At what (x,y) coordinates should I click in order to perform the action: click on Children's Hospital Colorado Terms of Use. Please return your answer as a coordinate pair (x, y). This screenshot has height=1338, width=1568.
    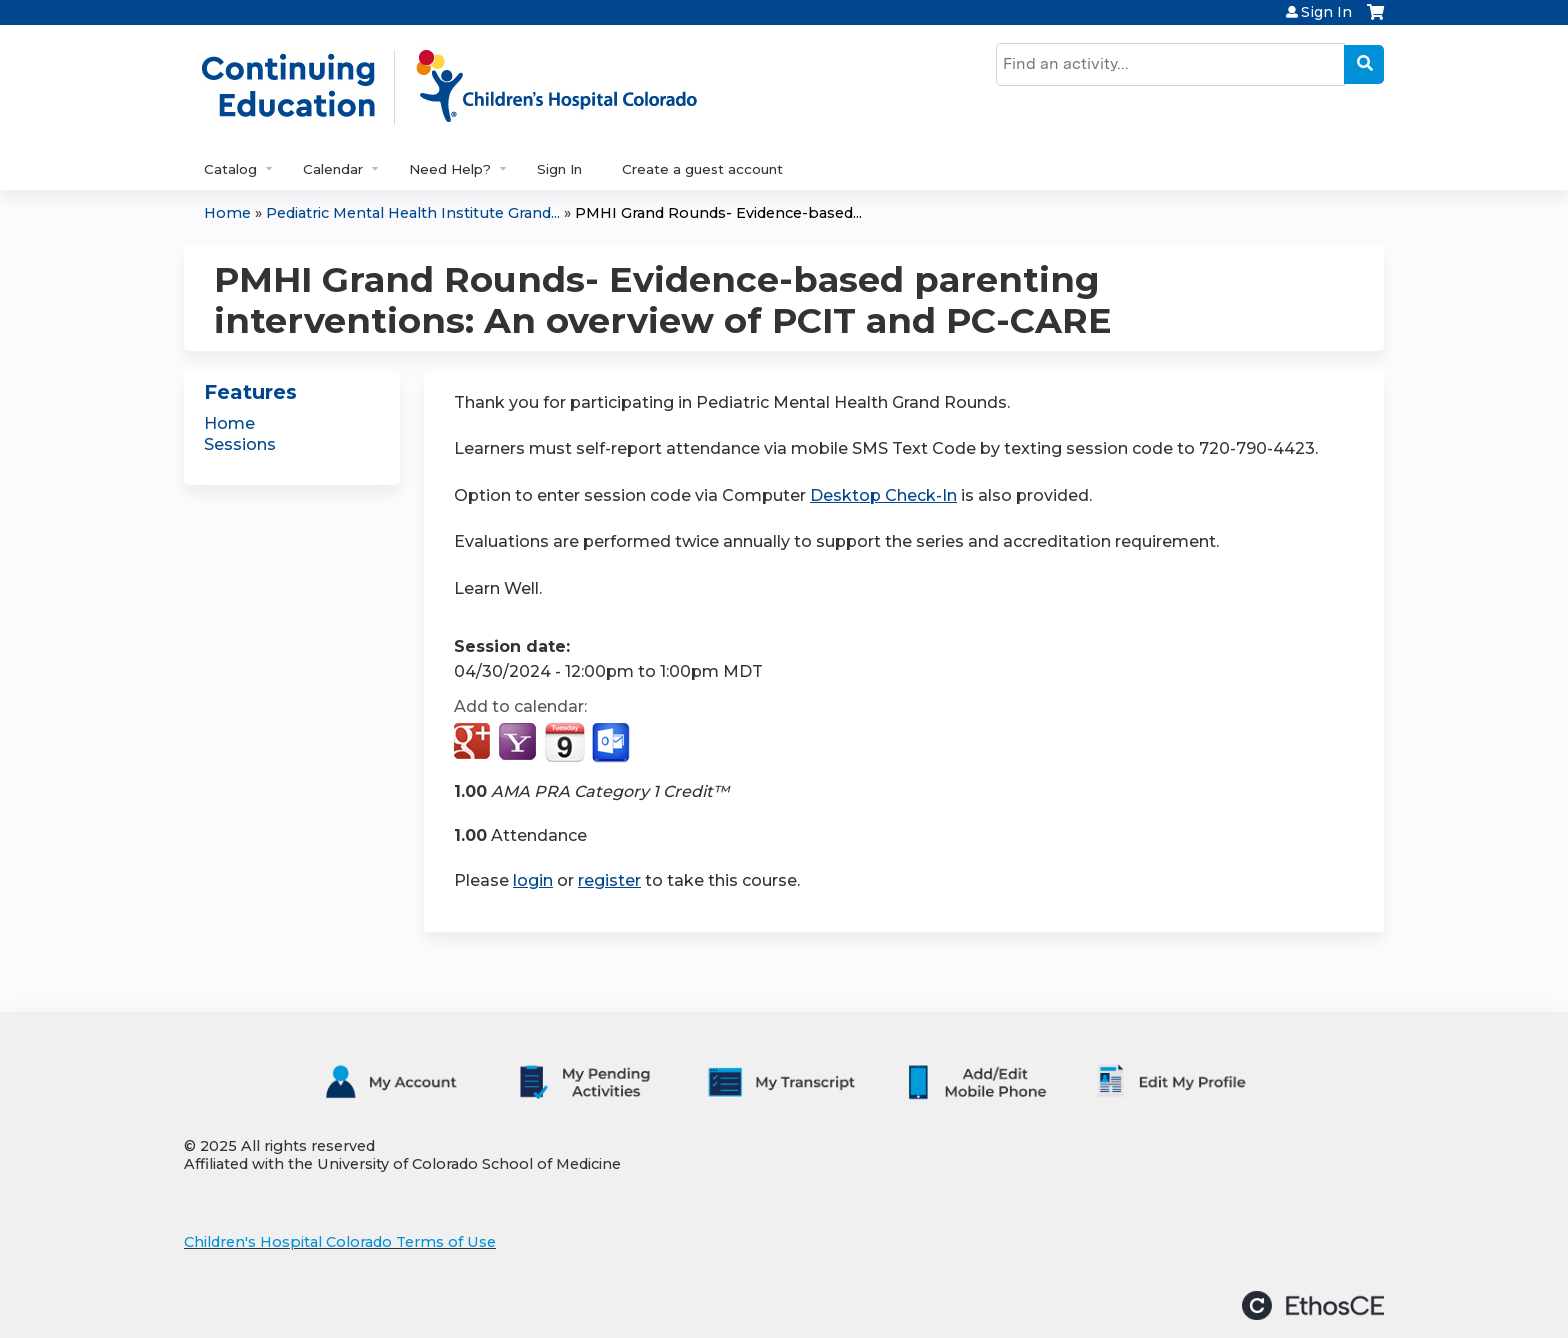
    Looking at the image, I should click on (340, 1242).